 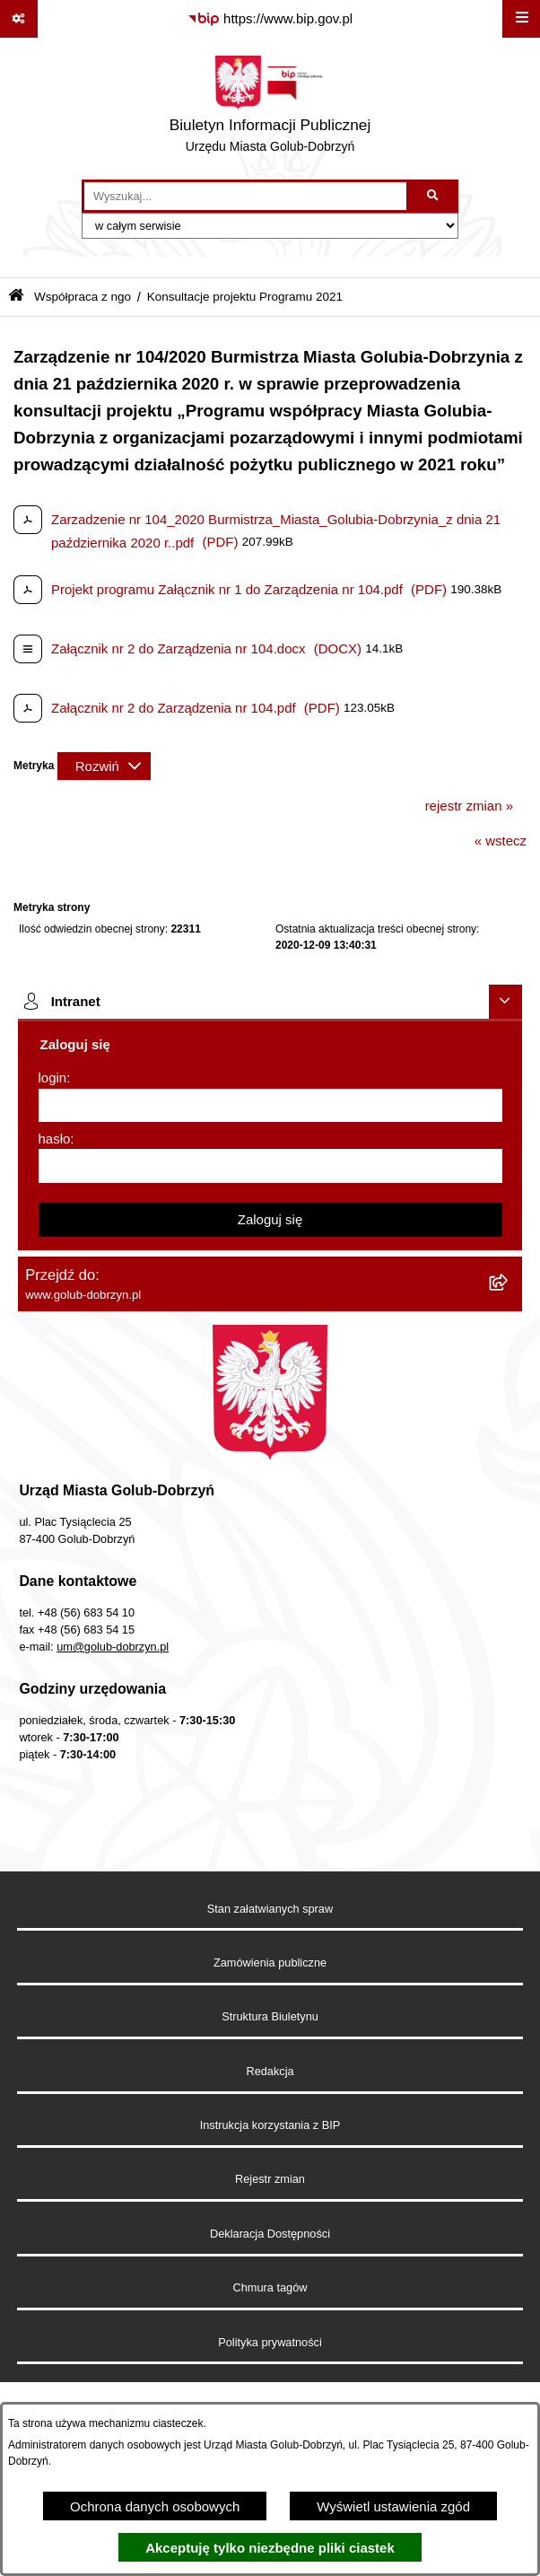 What do you see at coordinates (270, 2342) in the screenshot?
I see `Polityka prywatności` at bounding box center [270, 2342].